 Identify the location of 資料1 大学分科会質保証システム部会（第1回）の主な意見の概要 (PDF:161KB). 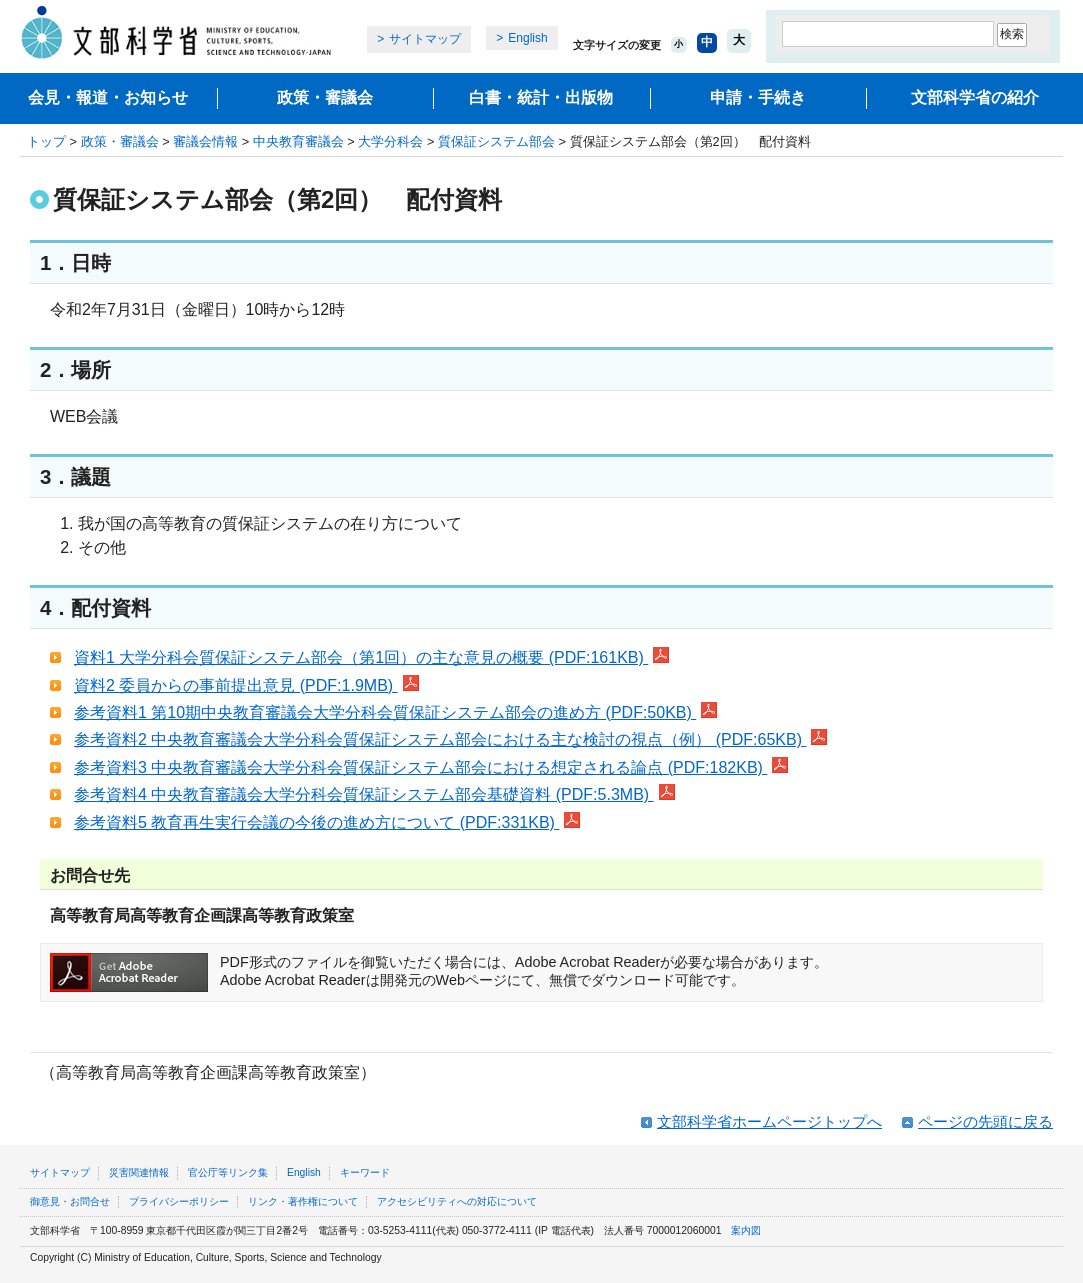
(371, 657).